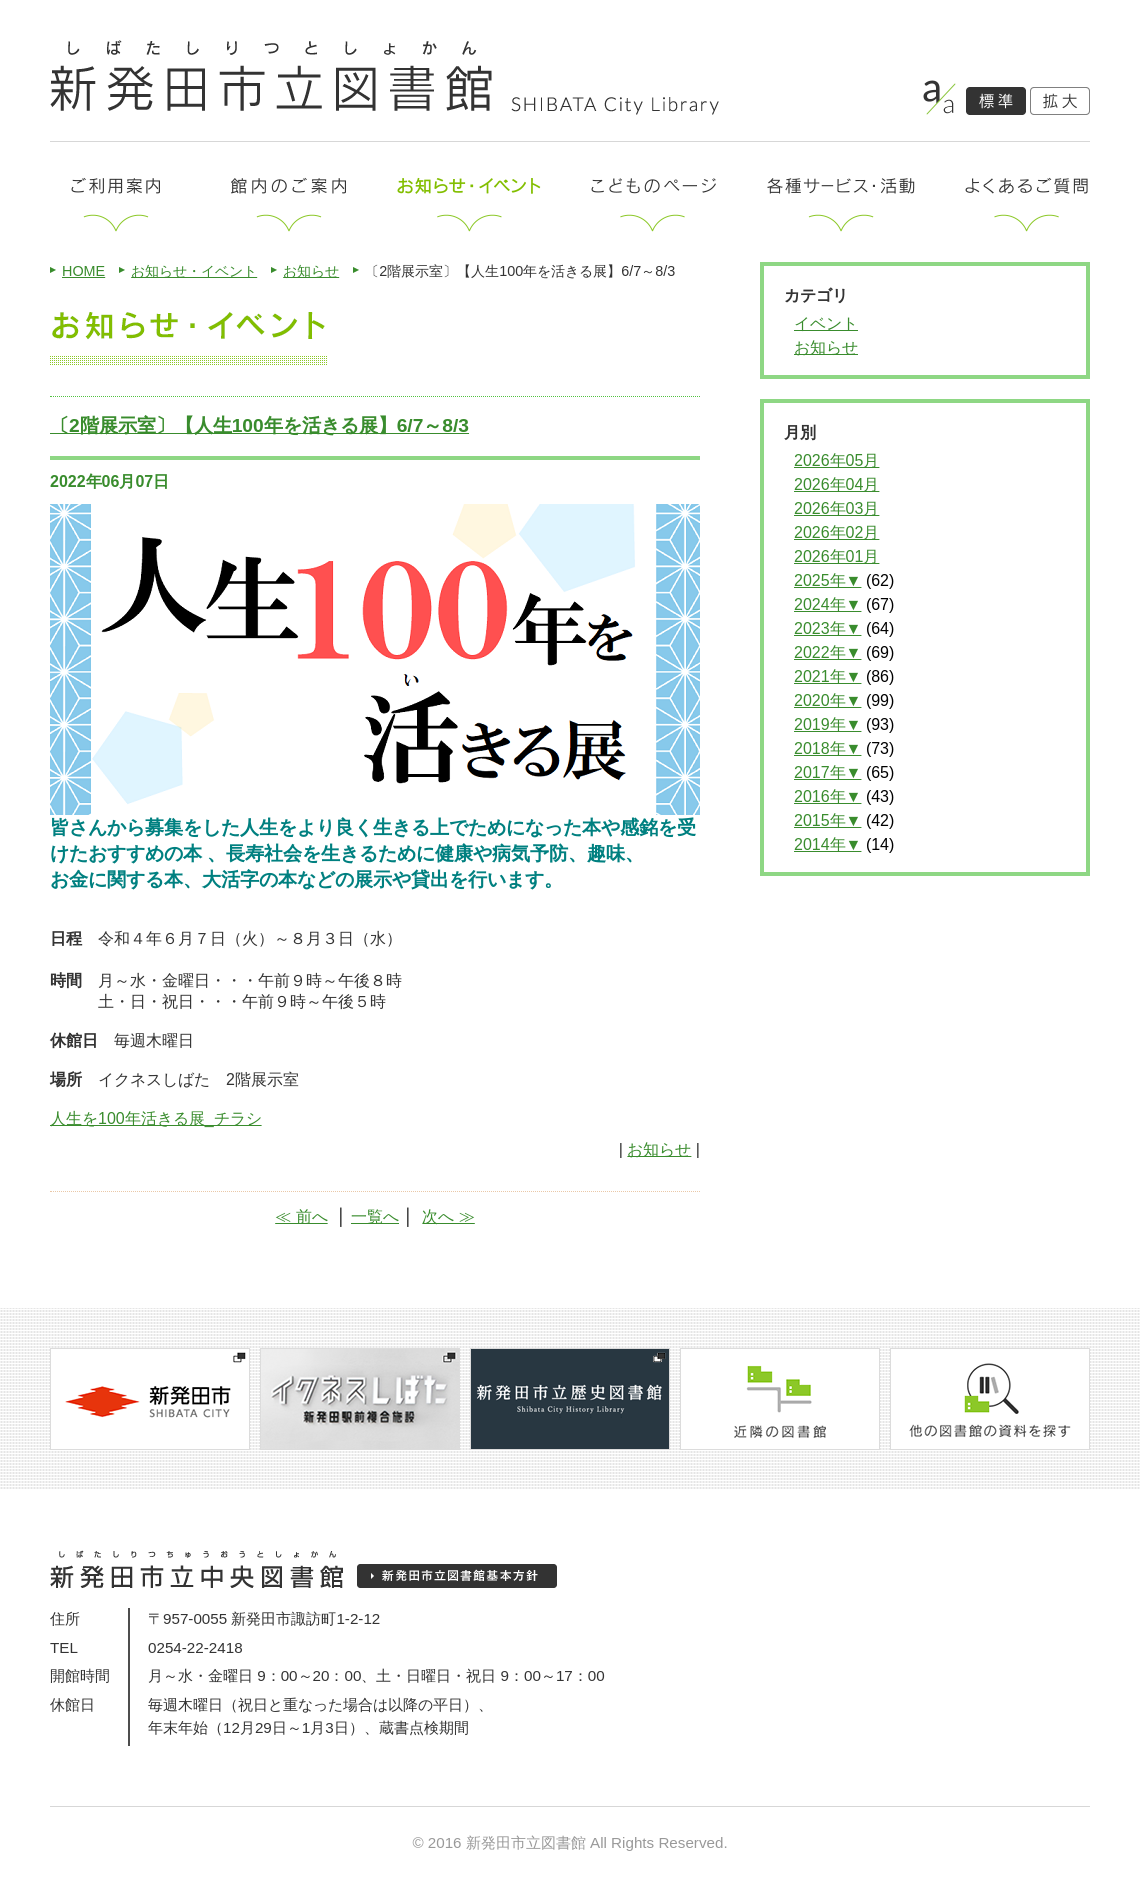  Describe the element at coordinates (259, 425) in the screenshot. I see `〔2階展示室〕【人生100年を活きる展】6/7～8/3` at that location.